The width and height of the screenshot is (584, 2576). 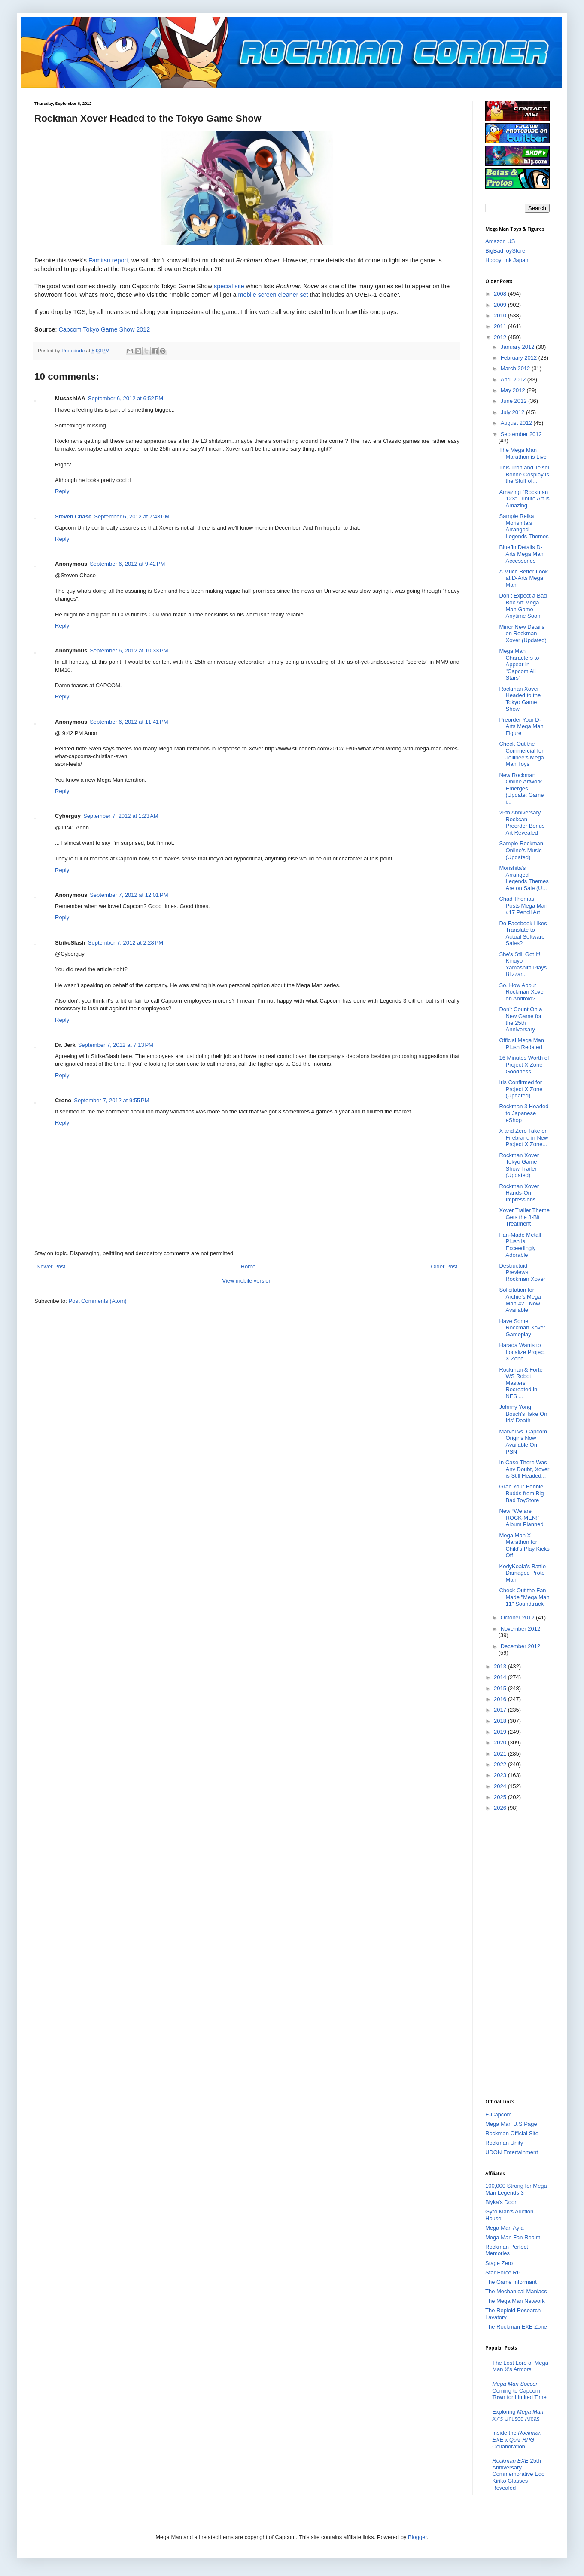 What do you see at coordinates (524, 499) in the screenshot?
I see `Amazing "Rockman 123" Tribute Art is Amazing` at bounding box center [524, 499].